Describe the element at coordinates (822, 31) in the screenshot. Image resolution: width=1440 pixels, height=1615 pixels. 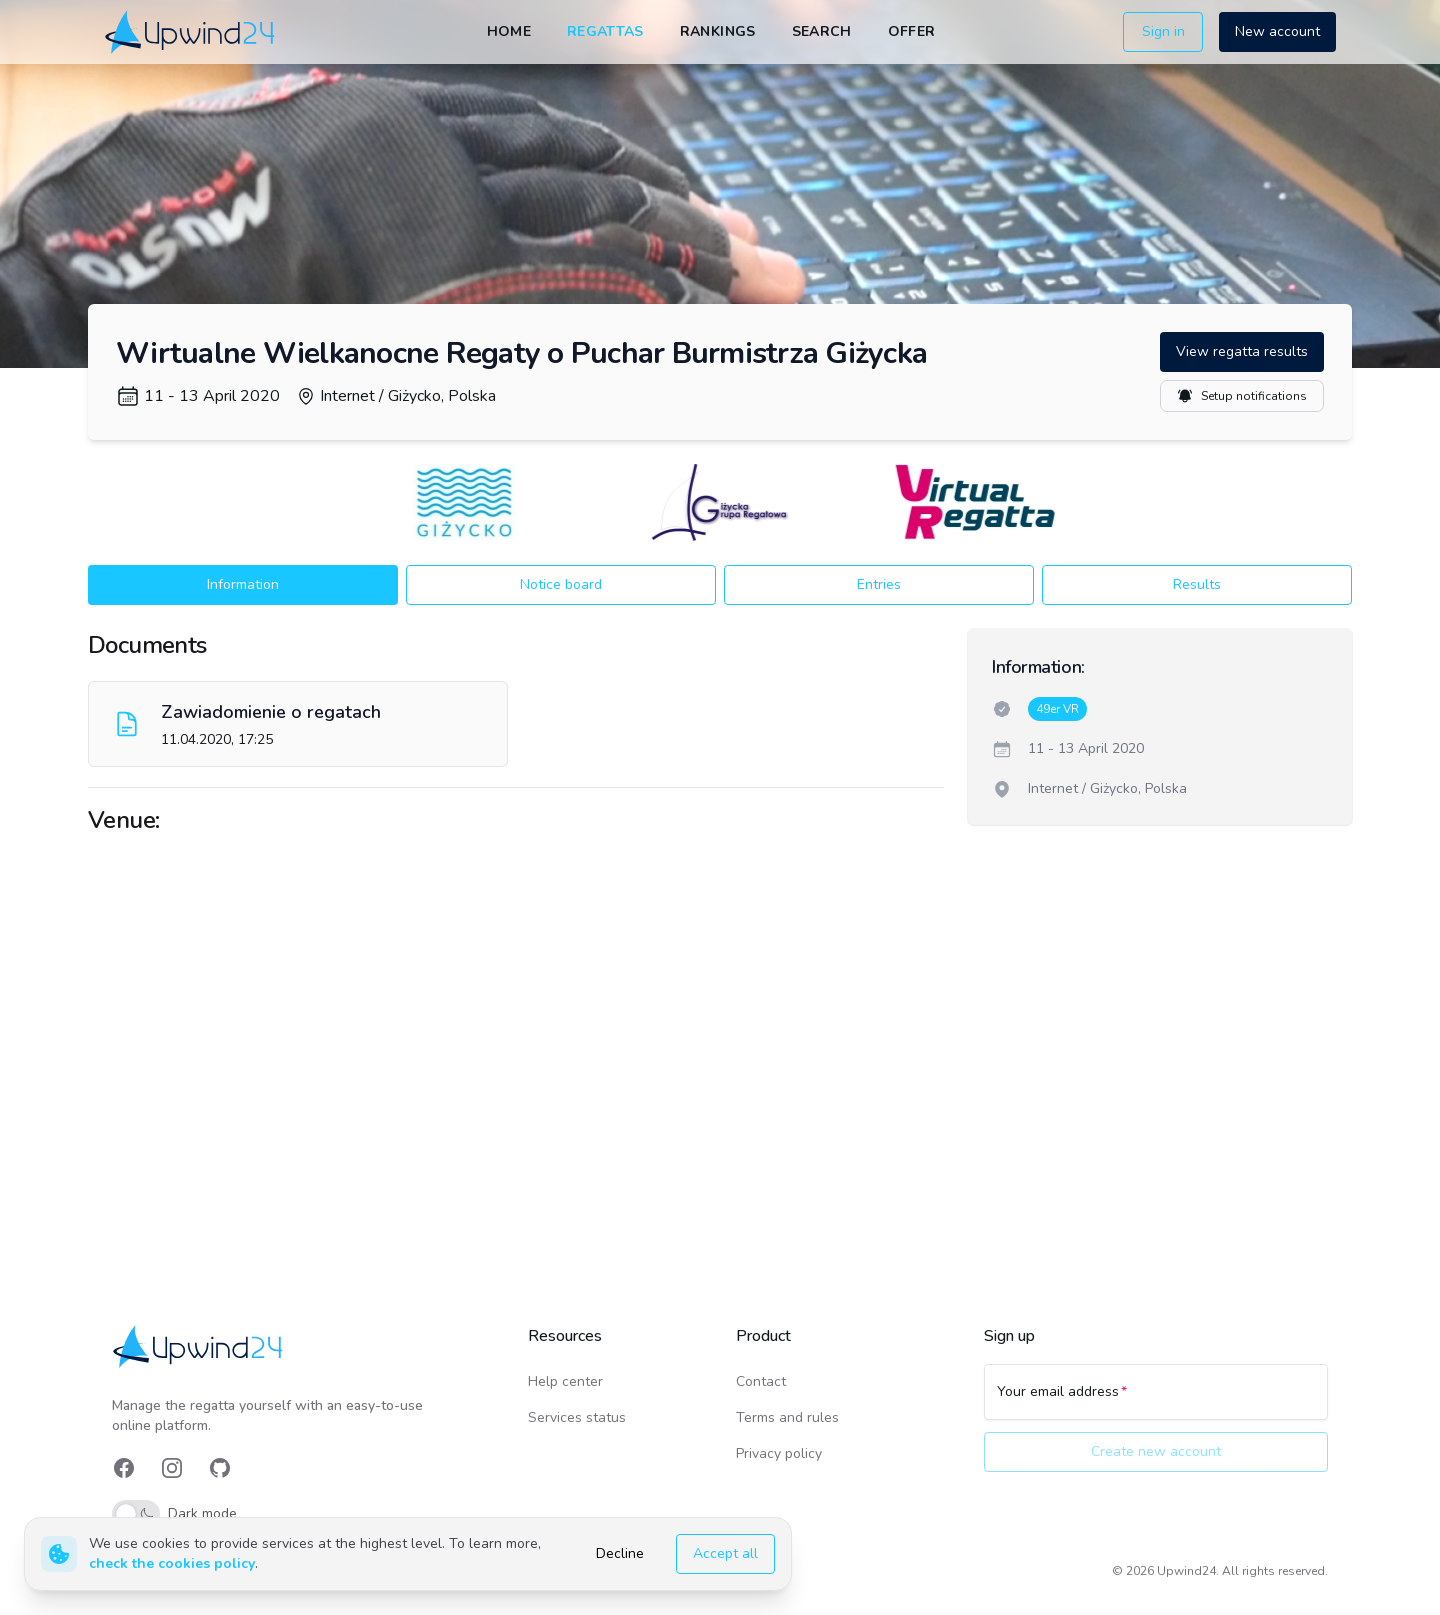
I see `Search [link]` at that location.